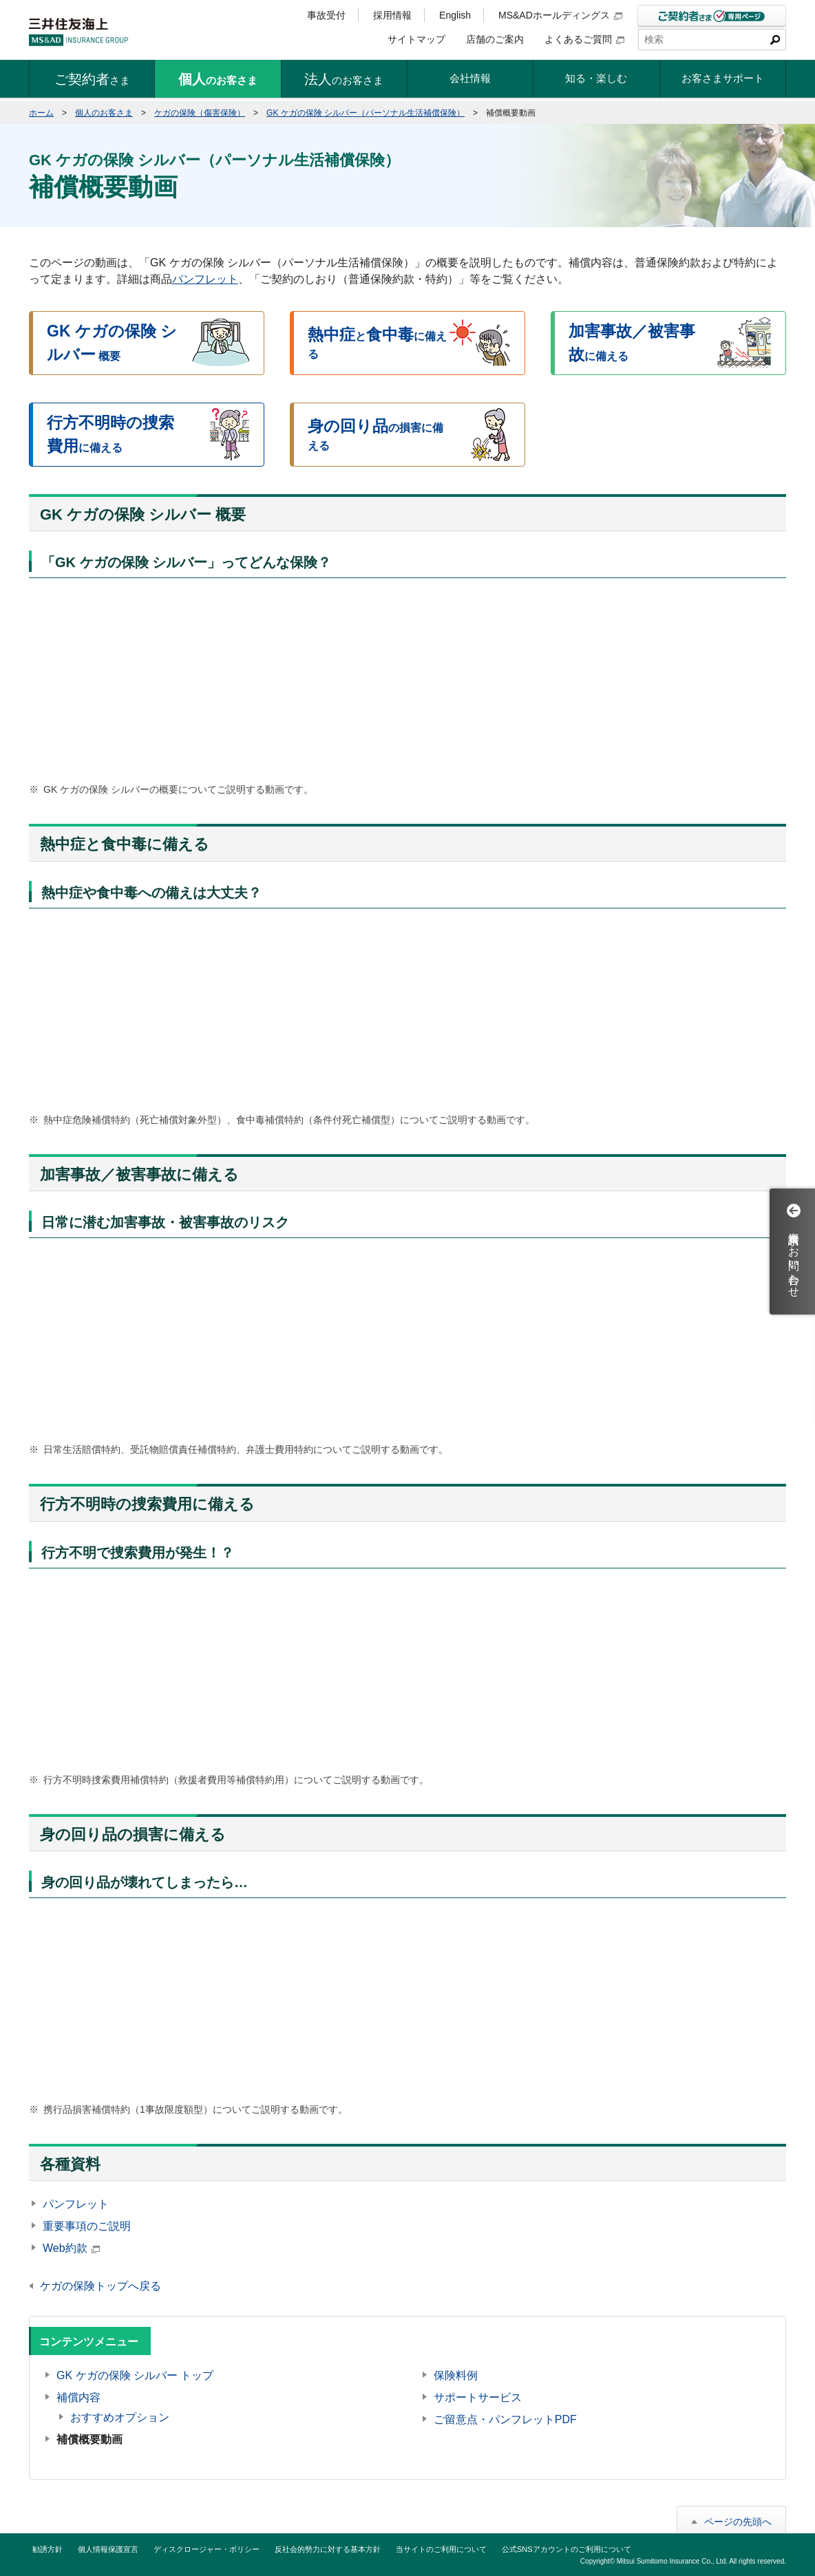  Describe the element at coordinates (104, 113) in the screenshot. I see `個人のお客さま` at that location.